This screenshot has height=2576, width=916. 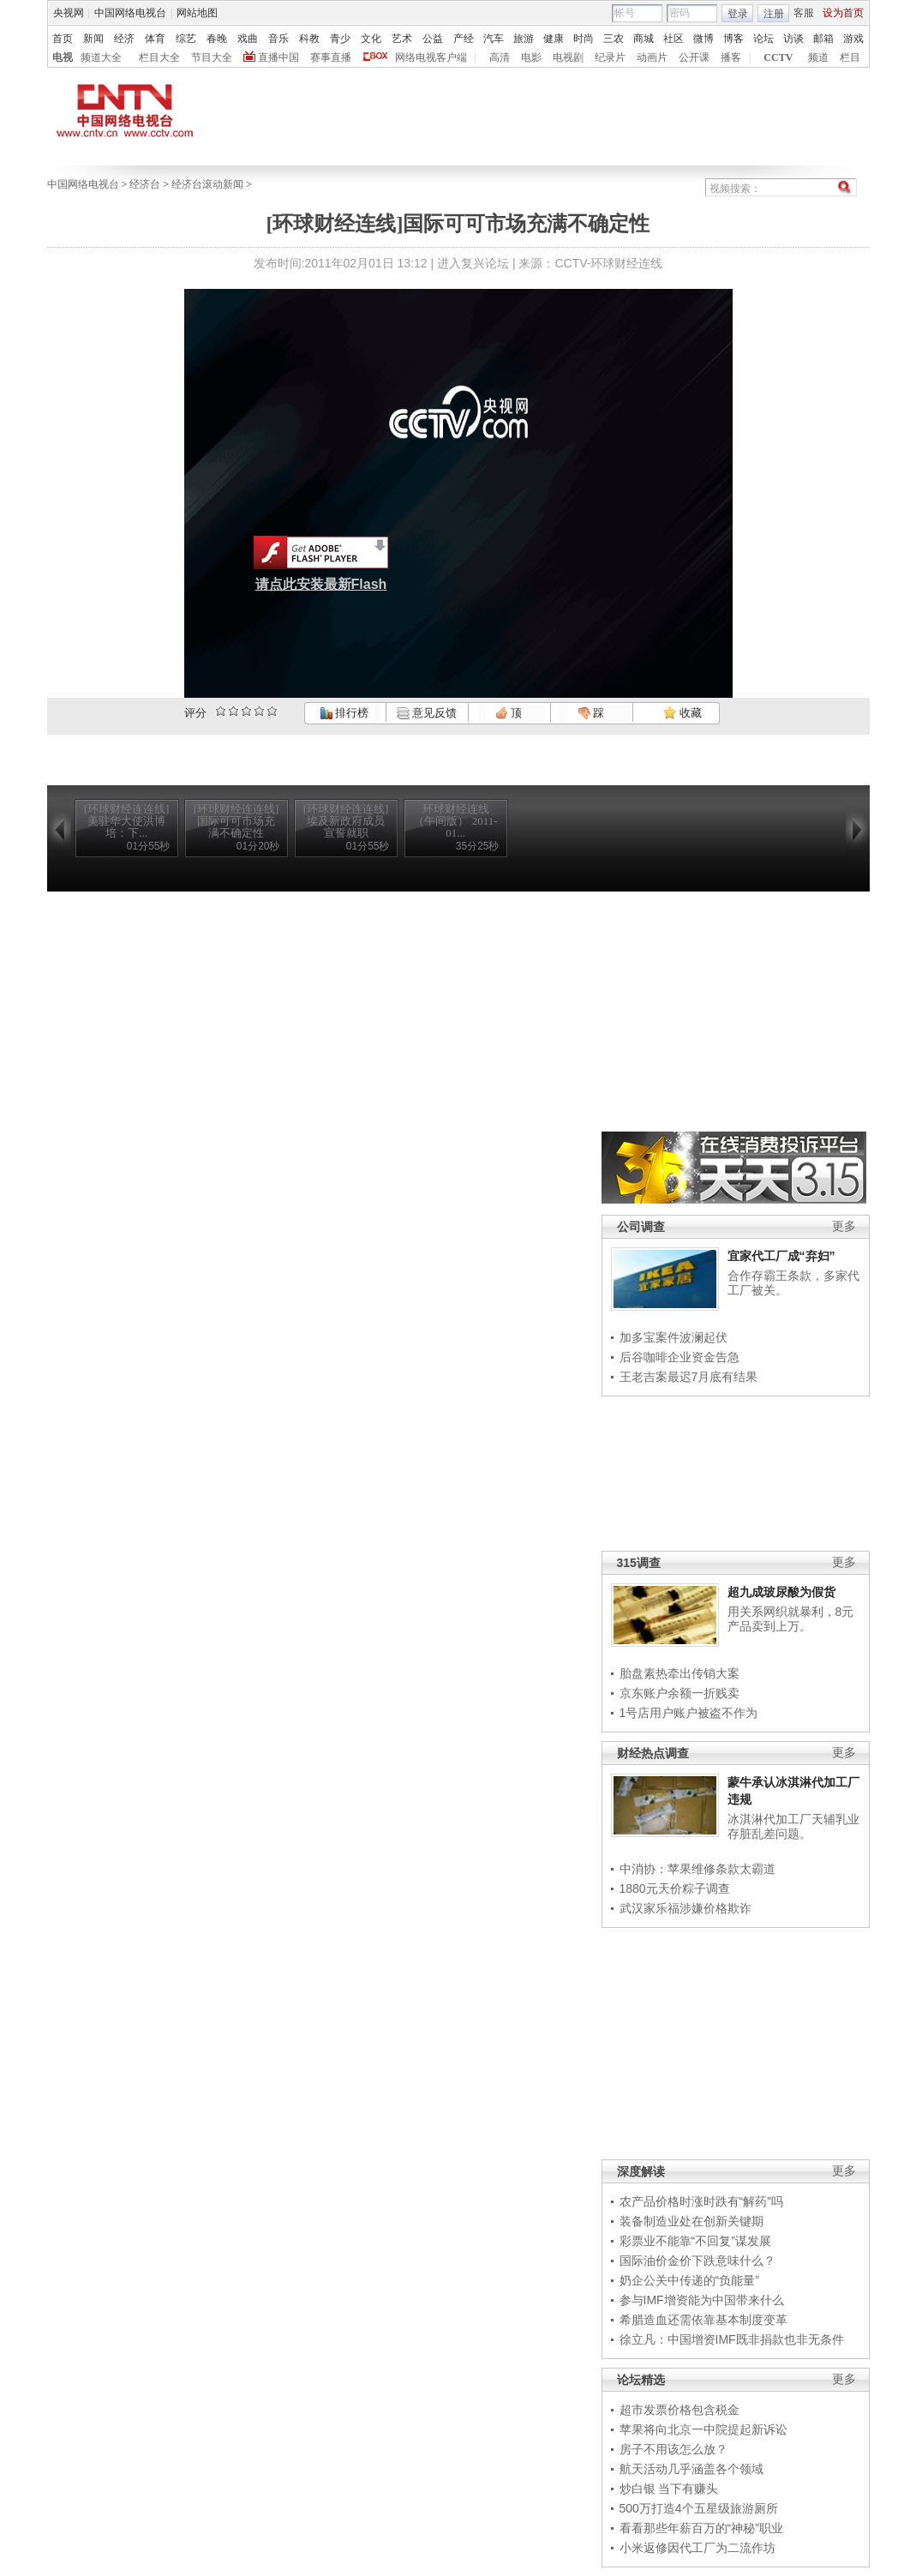 I want to click on 奶企公关中传递的“负能量”, so click(x=689, y=2280).